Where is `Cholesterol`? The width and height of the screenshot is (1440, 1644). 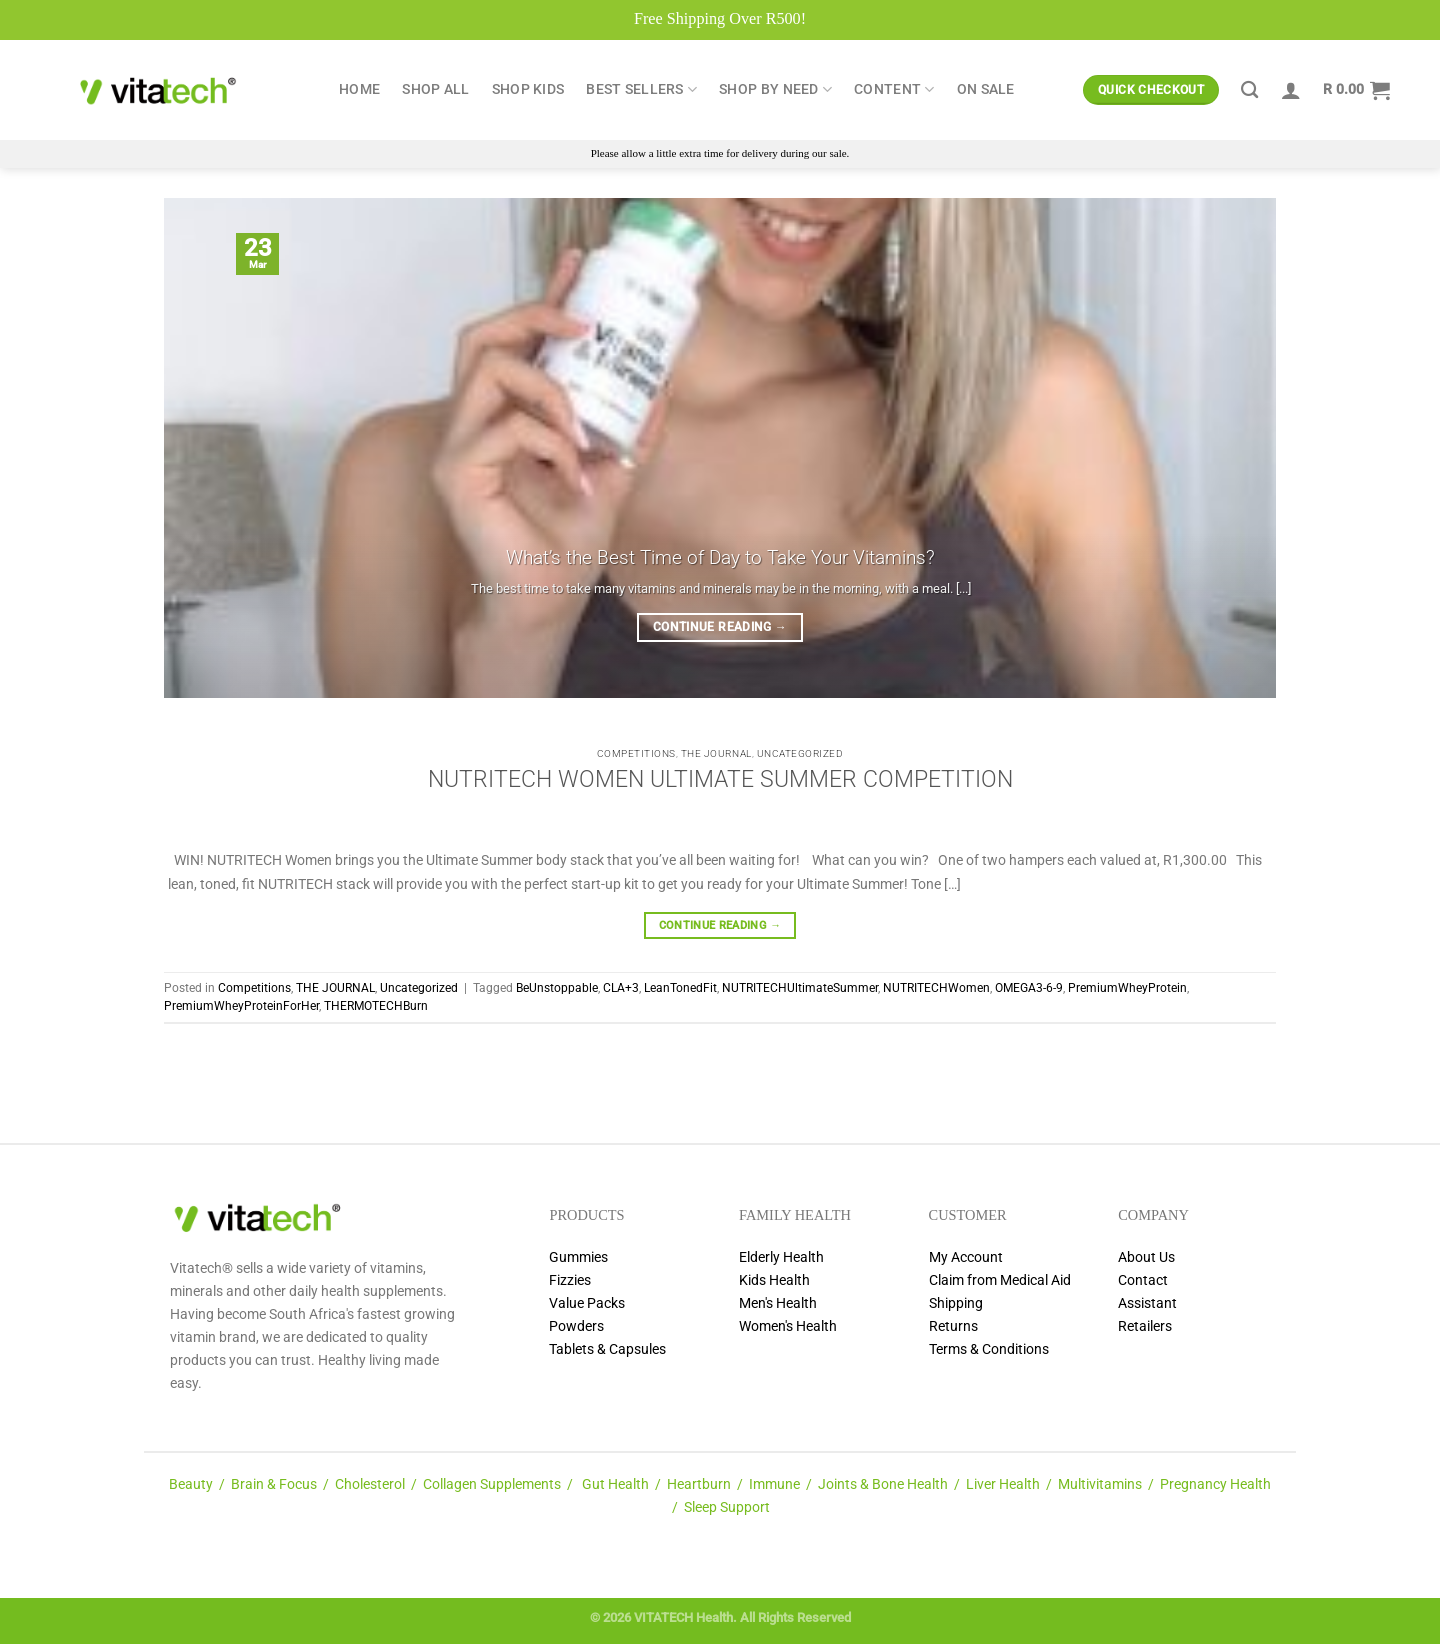
Cholesterol is located at coordinates (370, 1484).